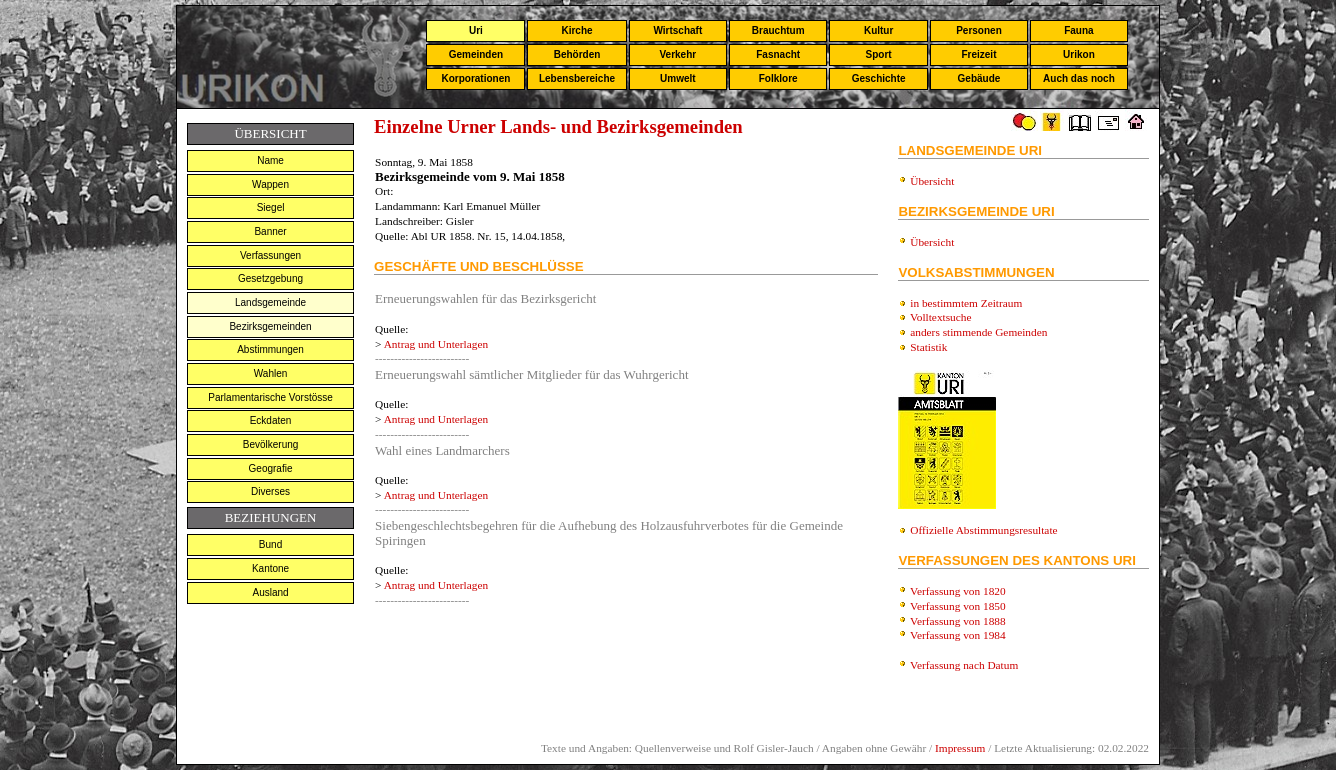  I want to click on Diverses, so click(270, 491).